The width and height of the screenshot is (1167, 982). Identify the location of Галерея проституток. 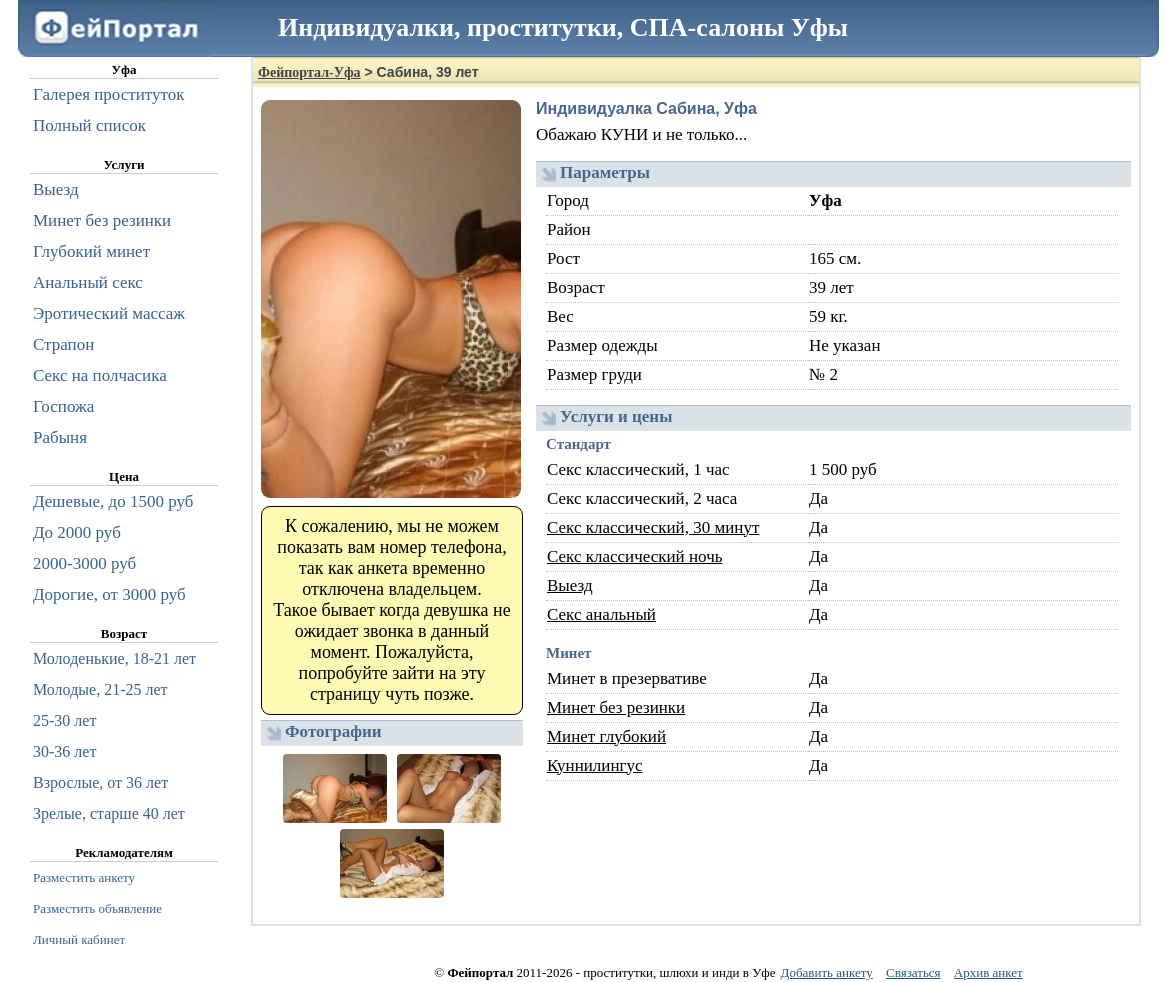
(109, 94).